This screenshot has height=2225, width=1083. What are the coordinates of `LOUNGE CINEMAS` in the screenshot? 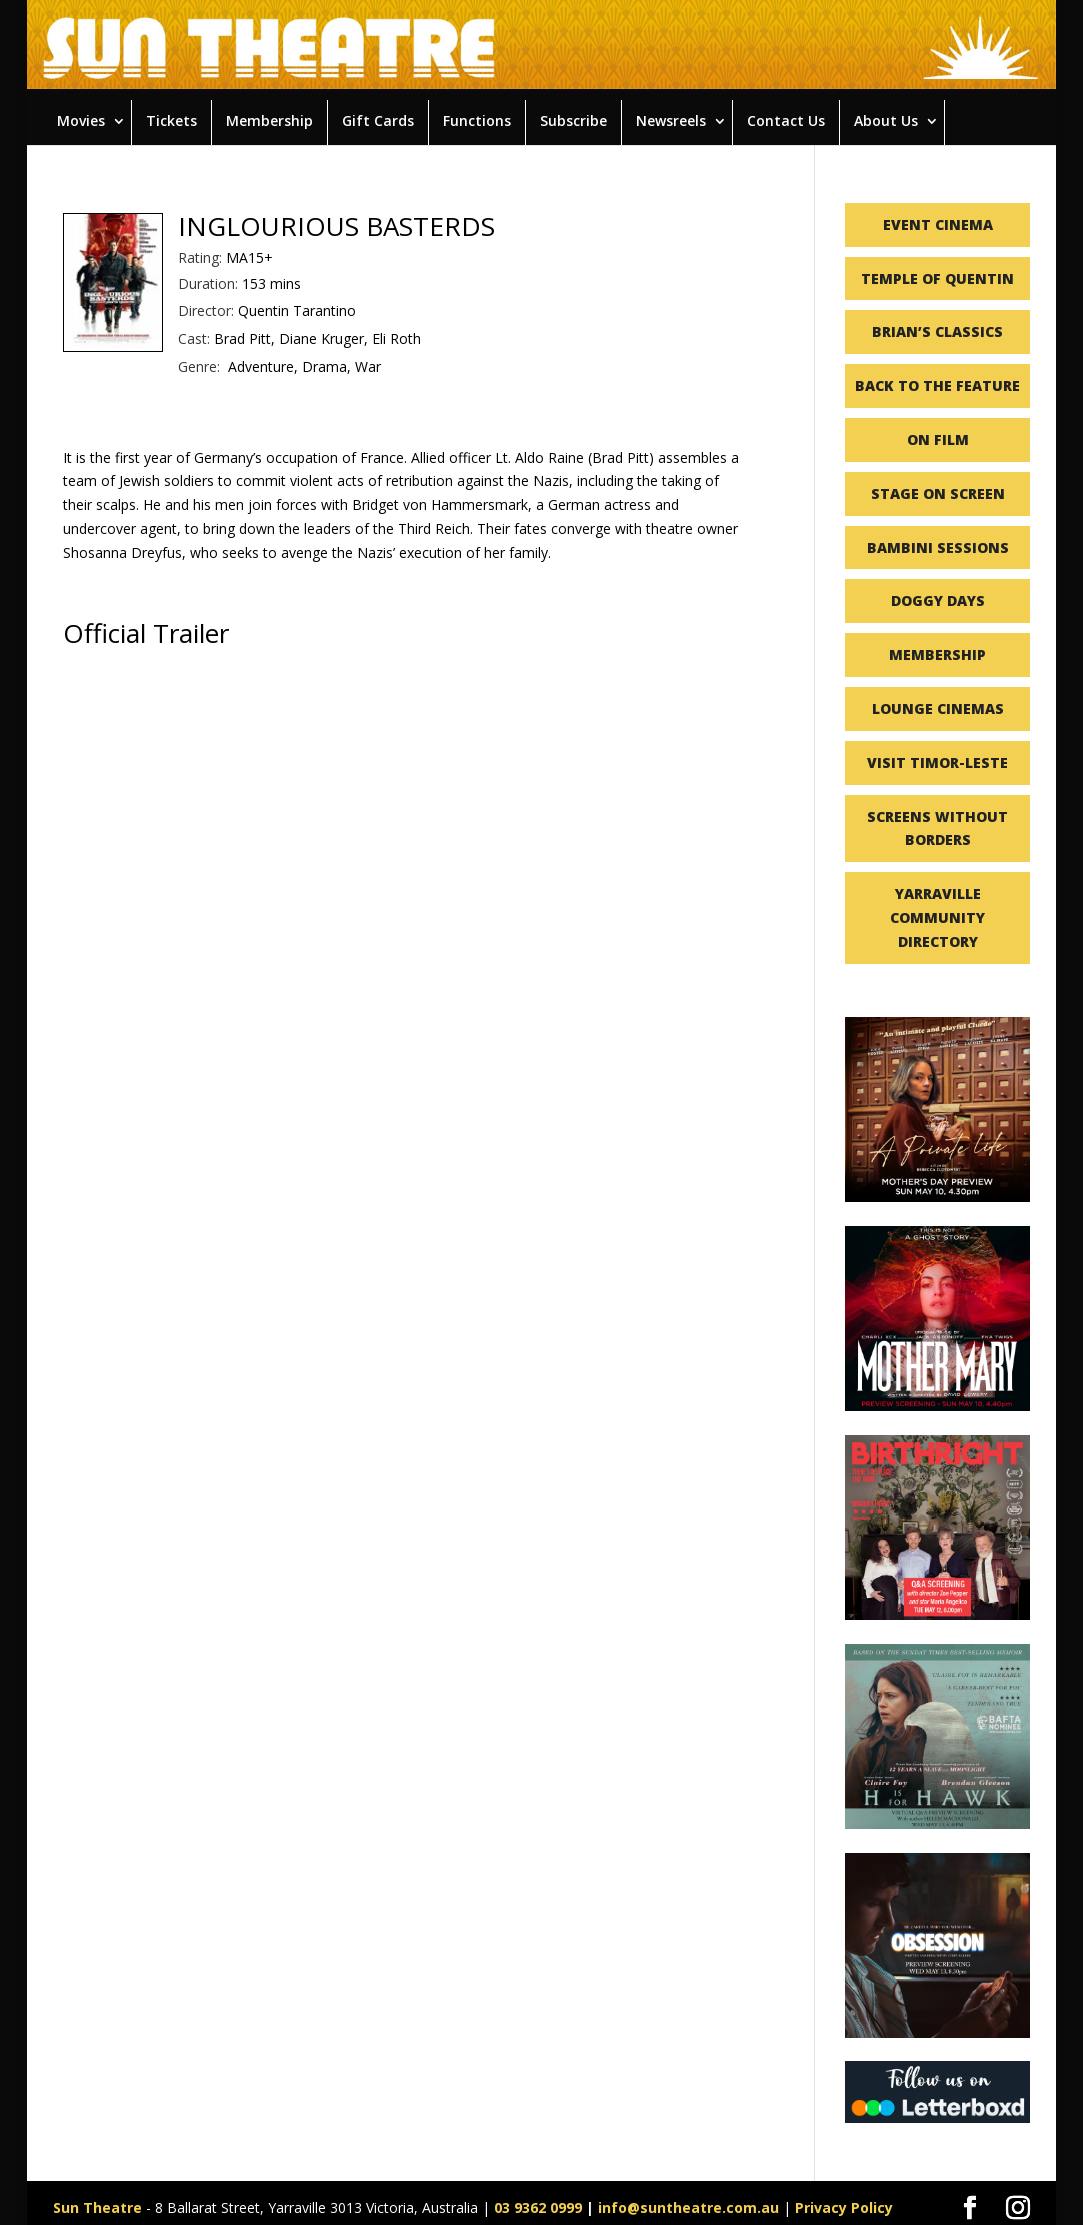 It's located at (938, 708).